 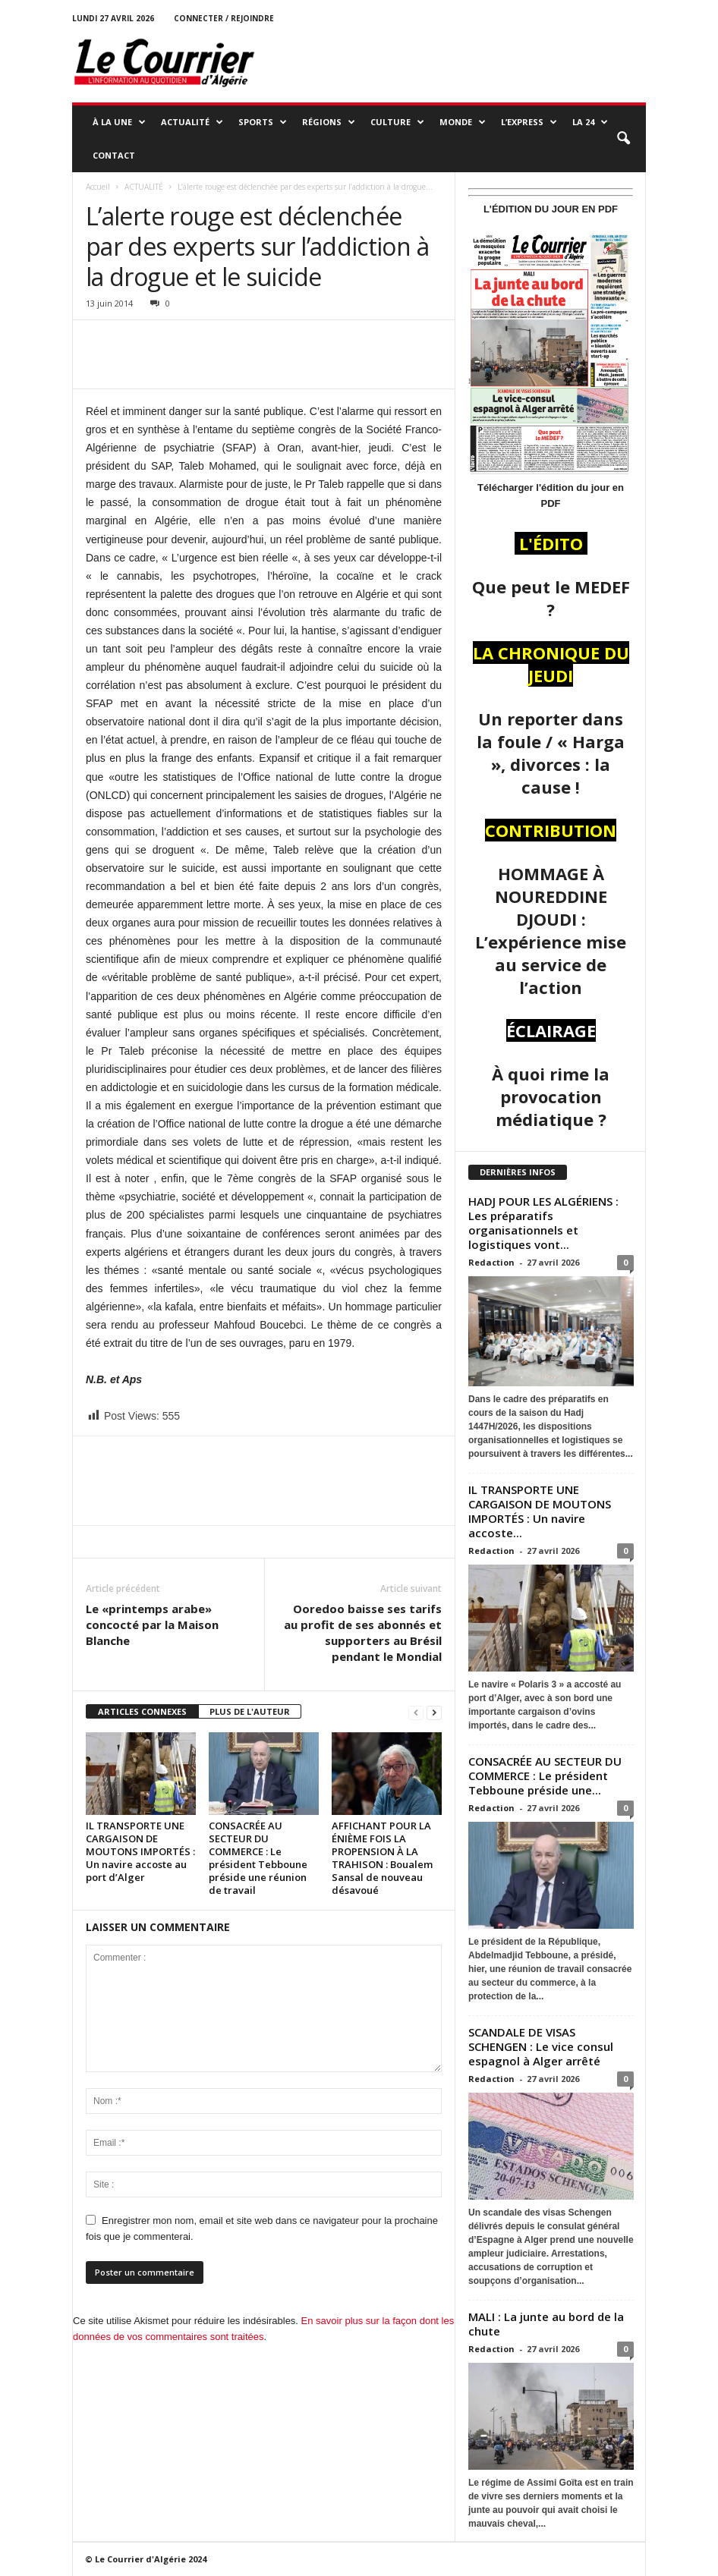 I want to click on IL TRANSPORTE UNE CARGAISON DE MOUTONS IMPORTÉS : Un navire accoste au port d’Alger, so click(x=140, y=1851).